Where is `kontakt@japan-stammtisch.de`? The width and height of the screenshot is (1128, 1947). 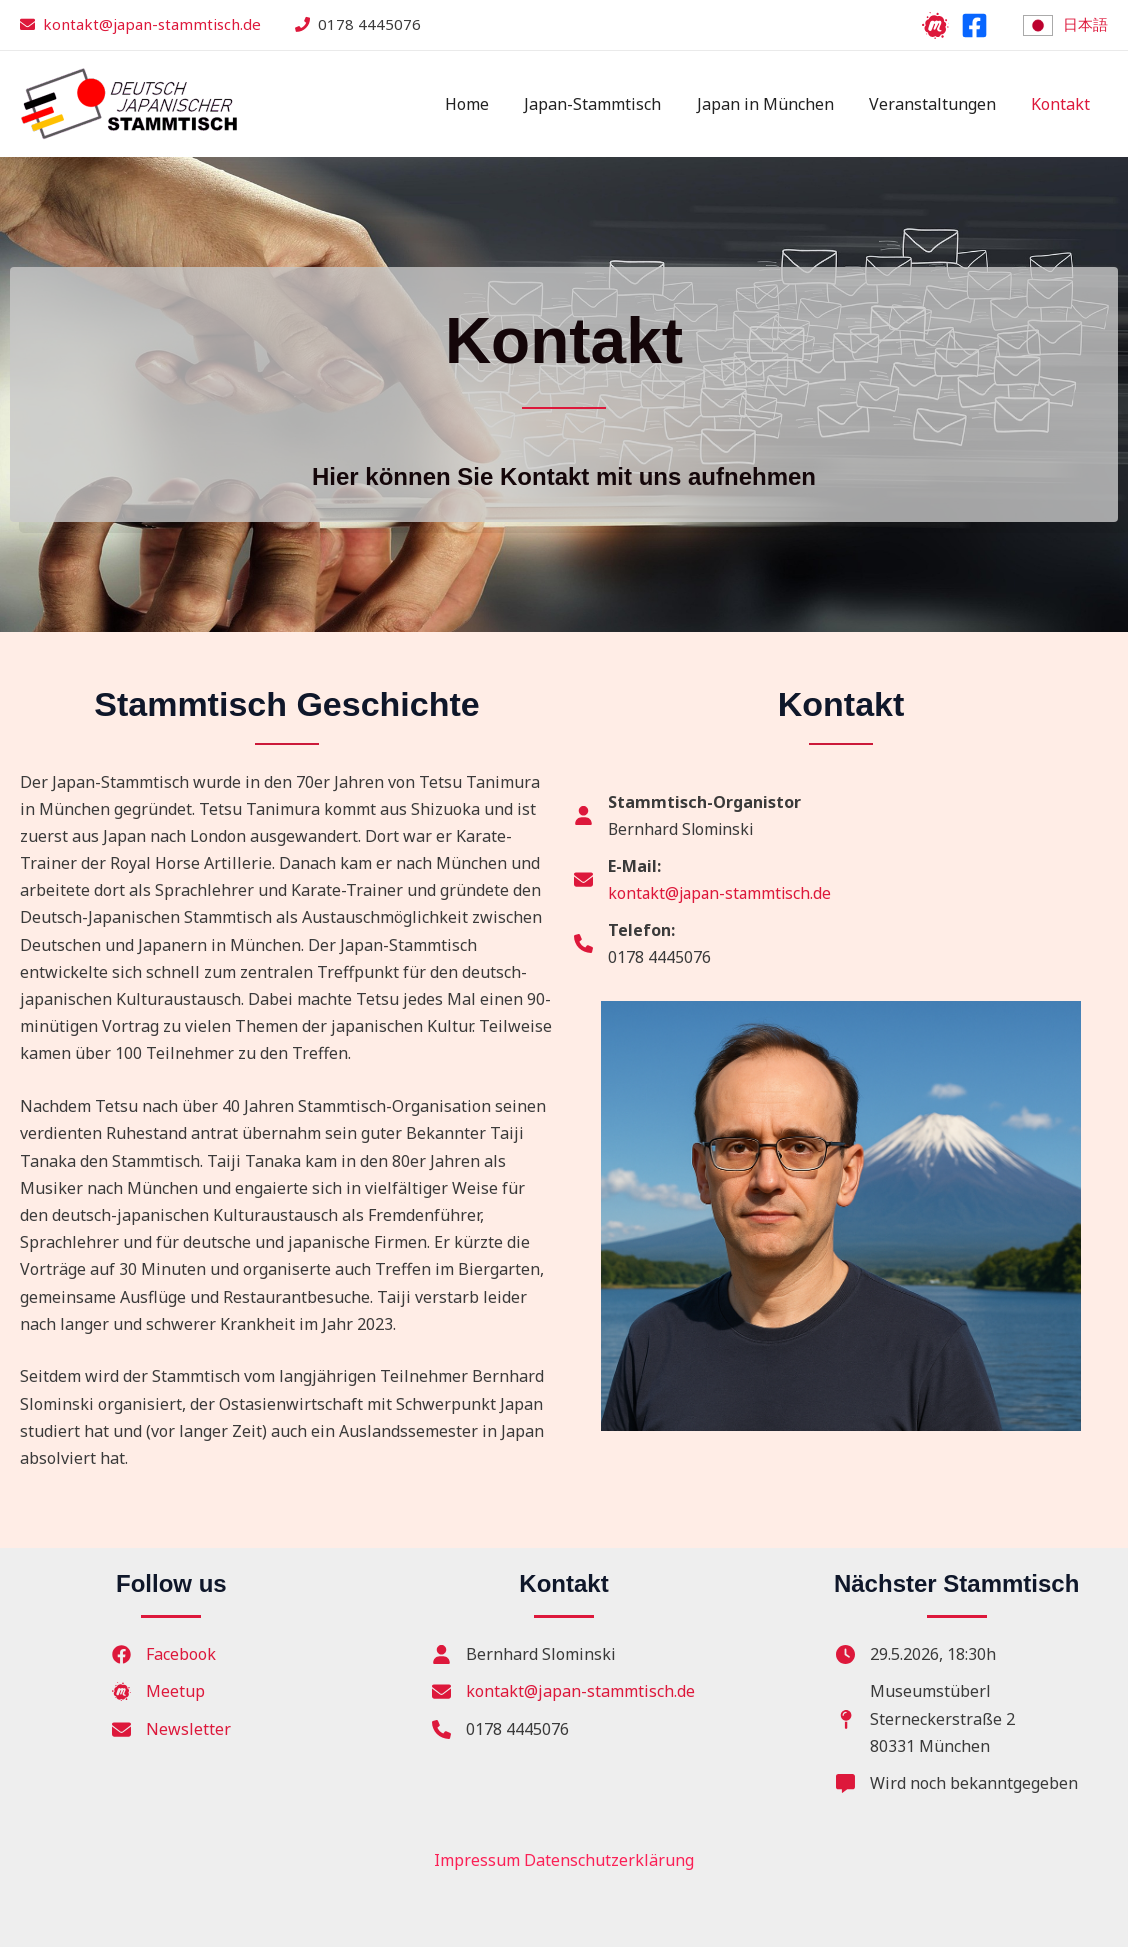
kontakt@japan-stammtisch.de is located at coordinates (152, 24).